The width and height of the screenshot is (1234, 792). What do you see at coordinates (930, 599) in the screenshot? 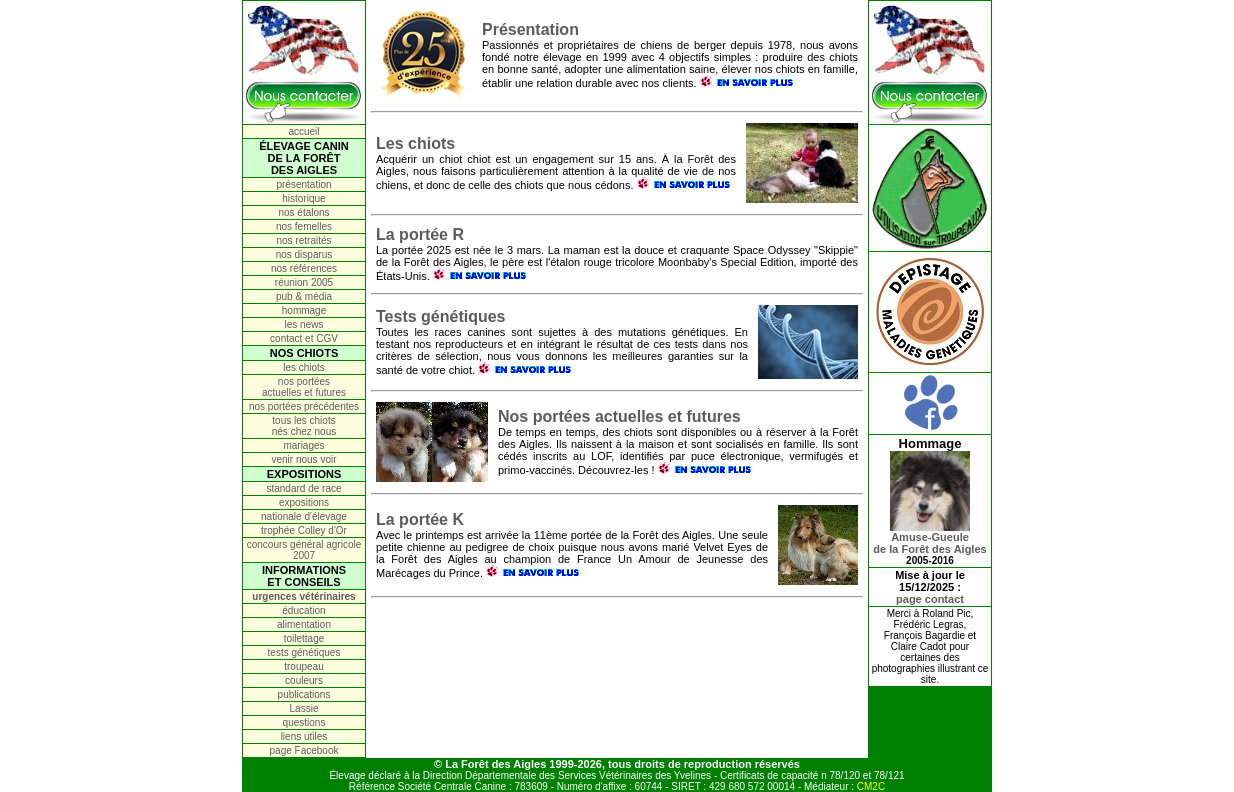
I see `page contact` at bounding box center [930, 599].